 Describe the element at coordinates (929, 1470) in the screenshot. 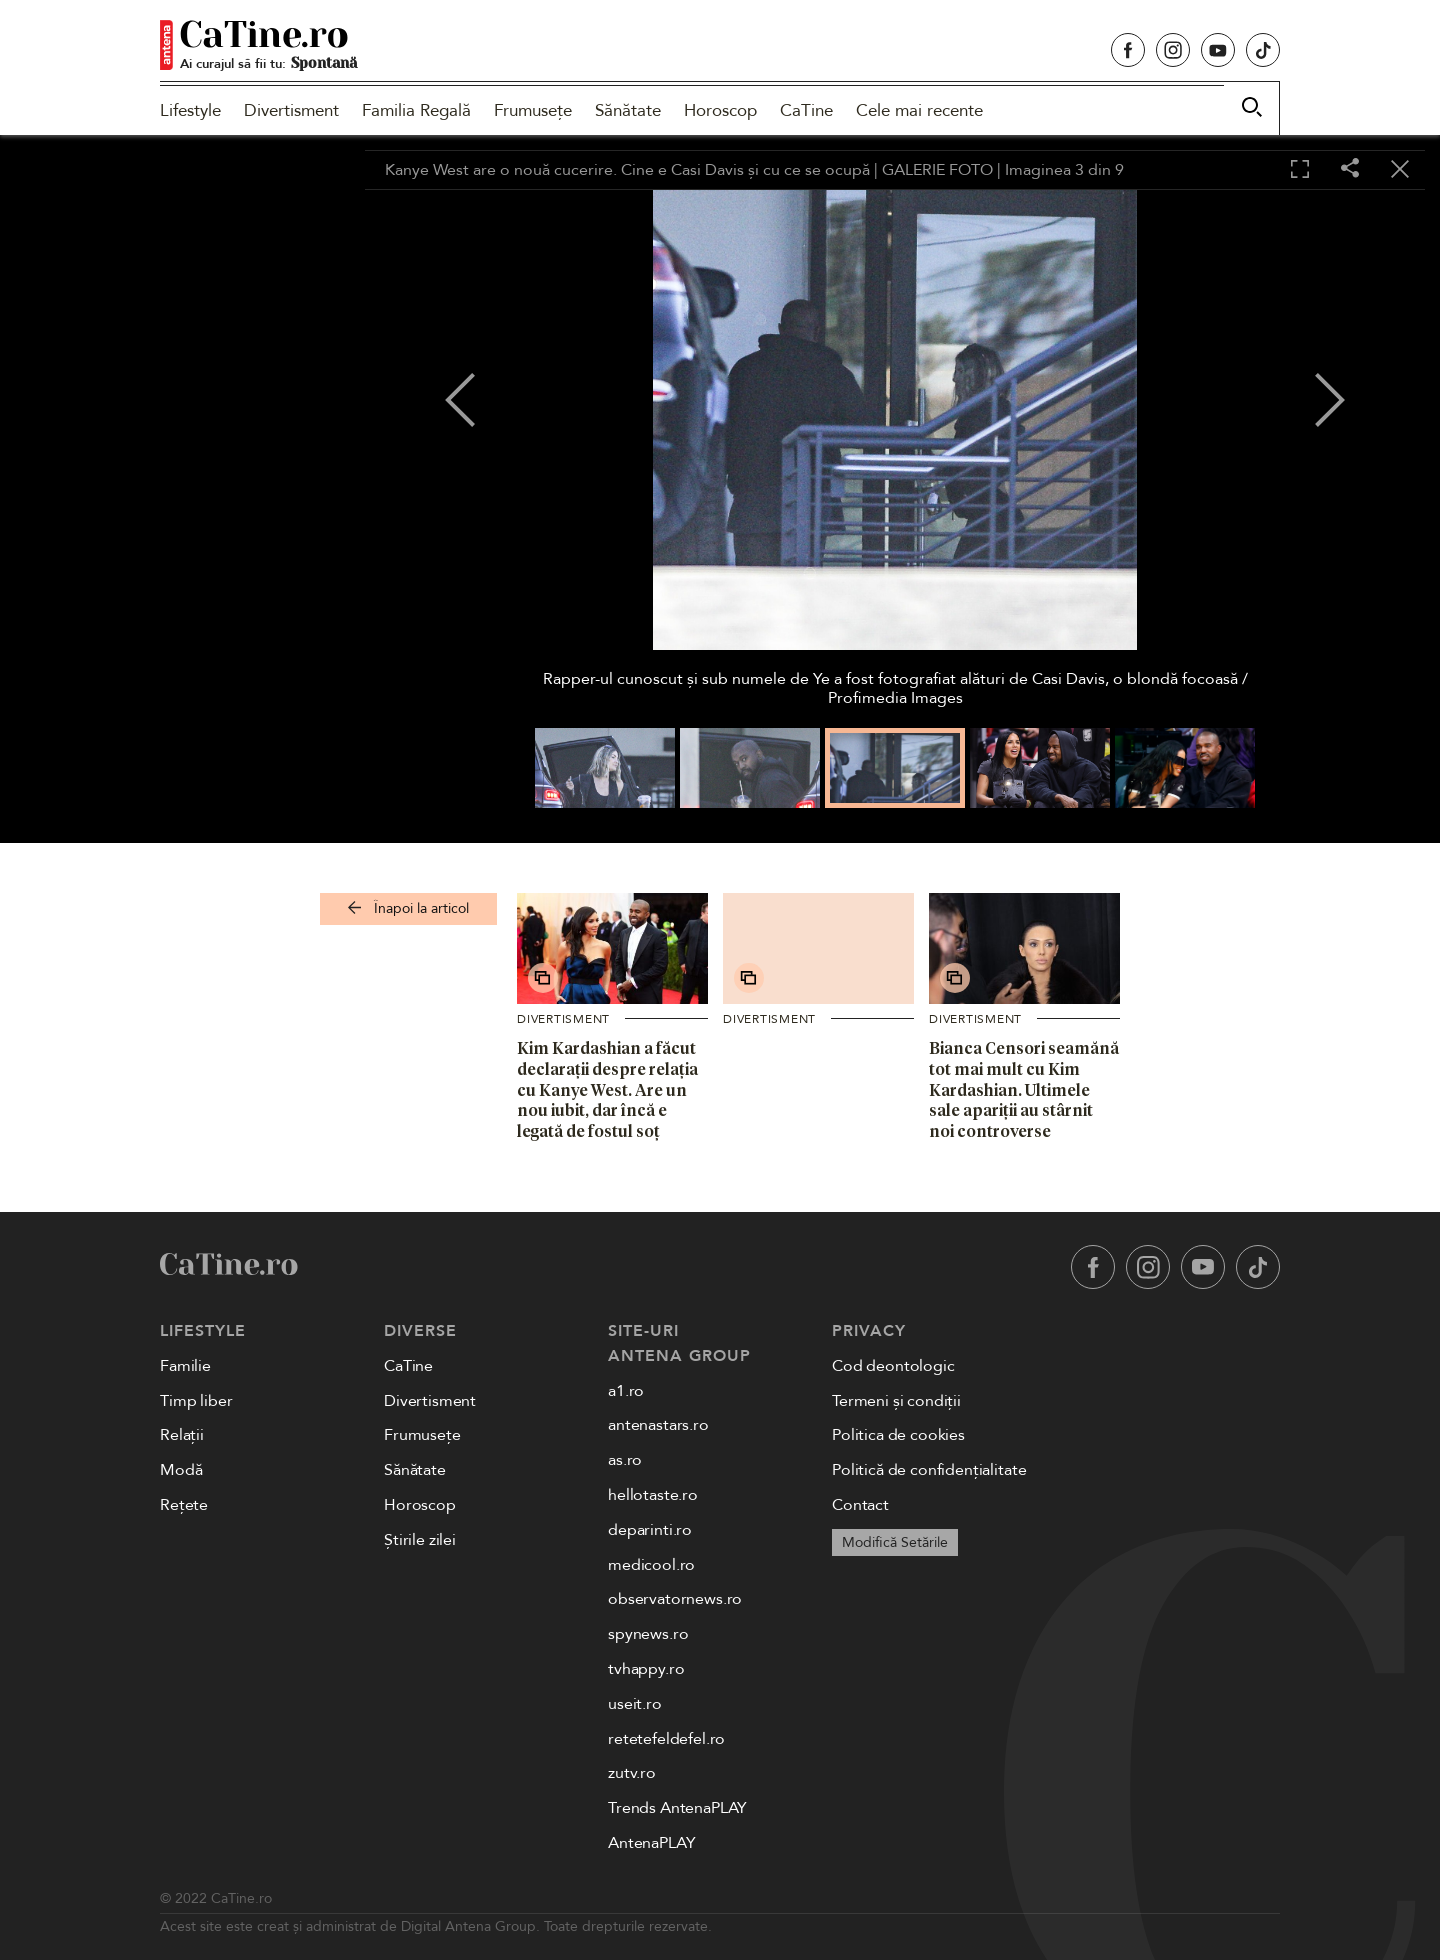

I see `Politică de confidențialitate` at that location.